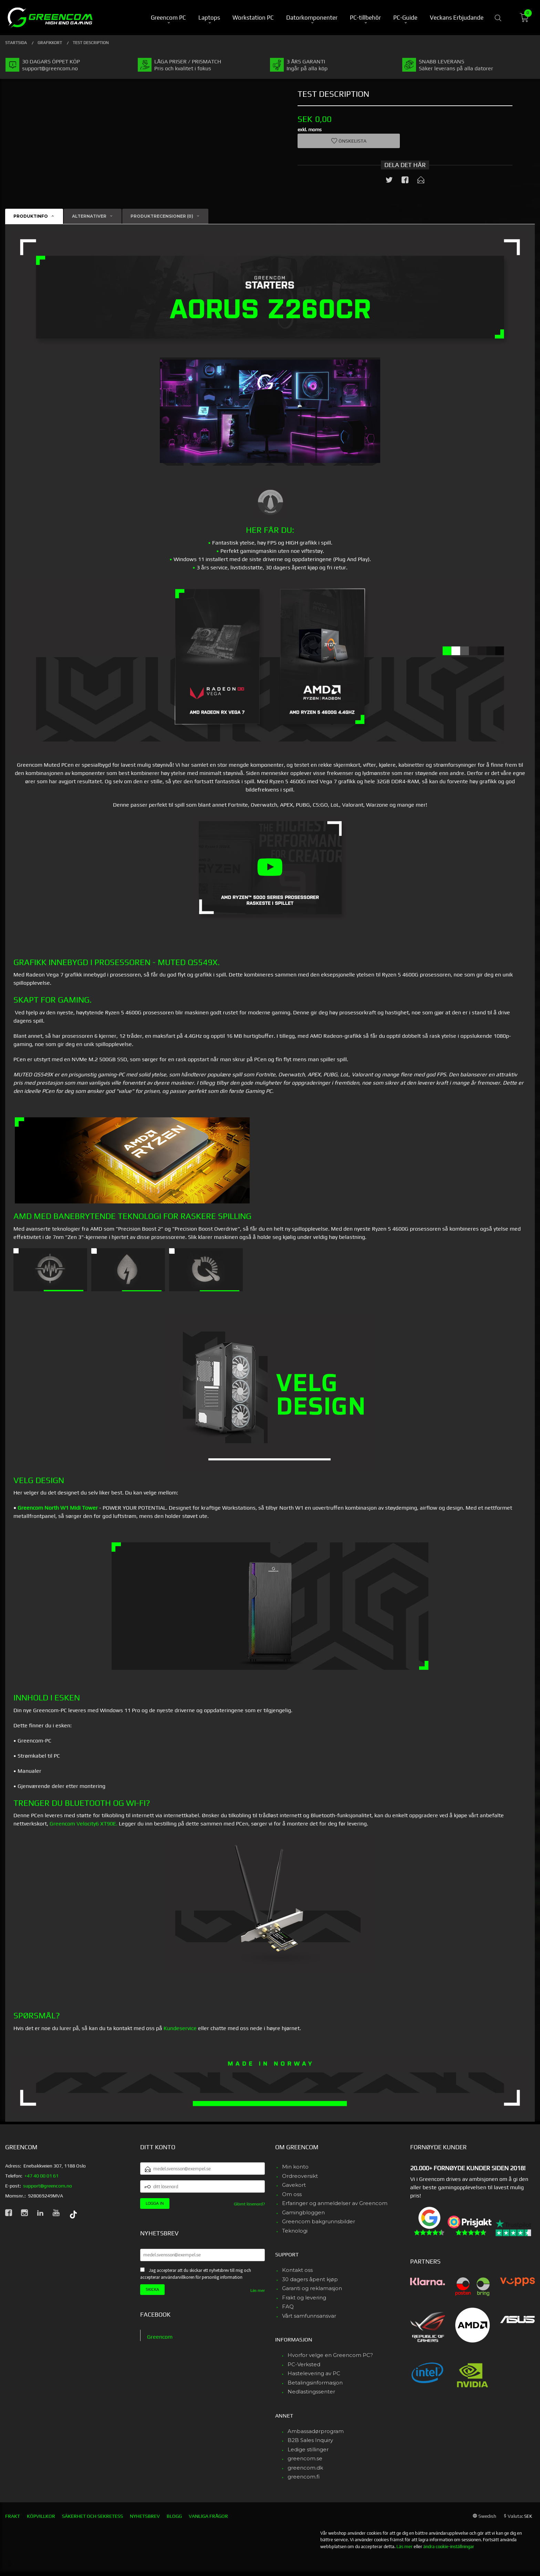 This screenshot has width=540, height=2576. I want to click on PC-Verksted, so click(304, 2364).